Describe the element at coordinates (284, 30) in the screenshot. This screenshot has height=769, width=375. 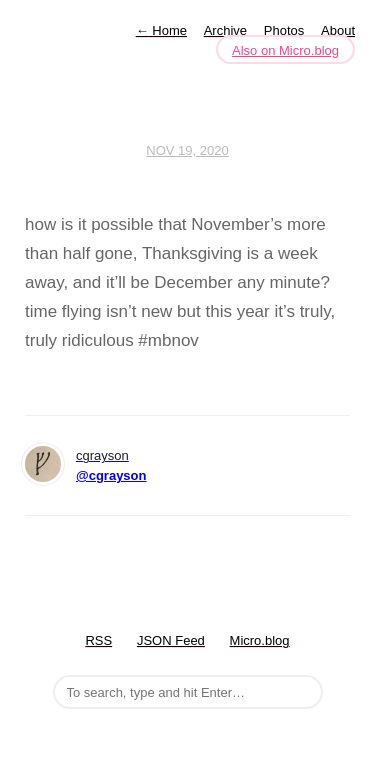
I see `Photos` at that location.